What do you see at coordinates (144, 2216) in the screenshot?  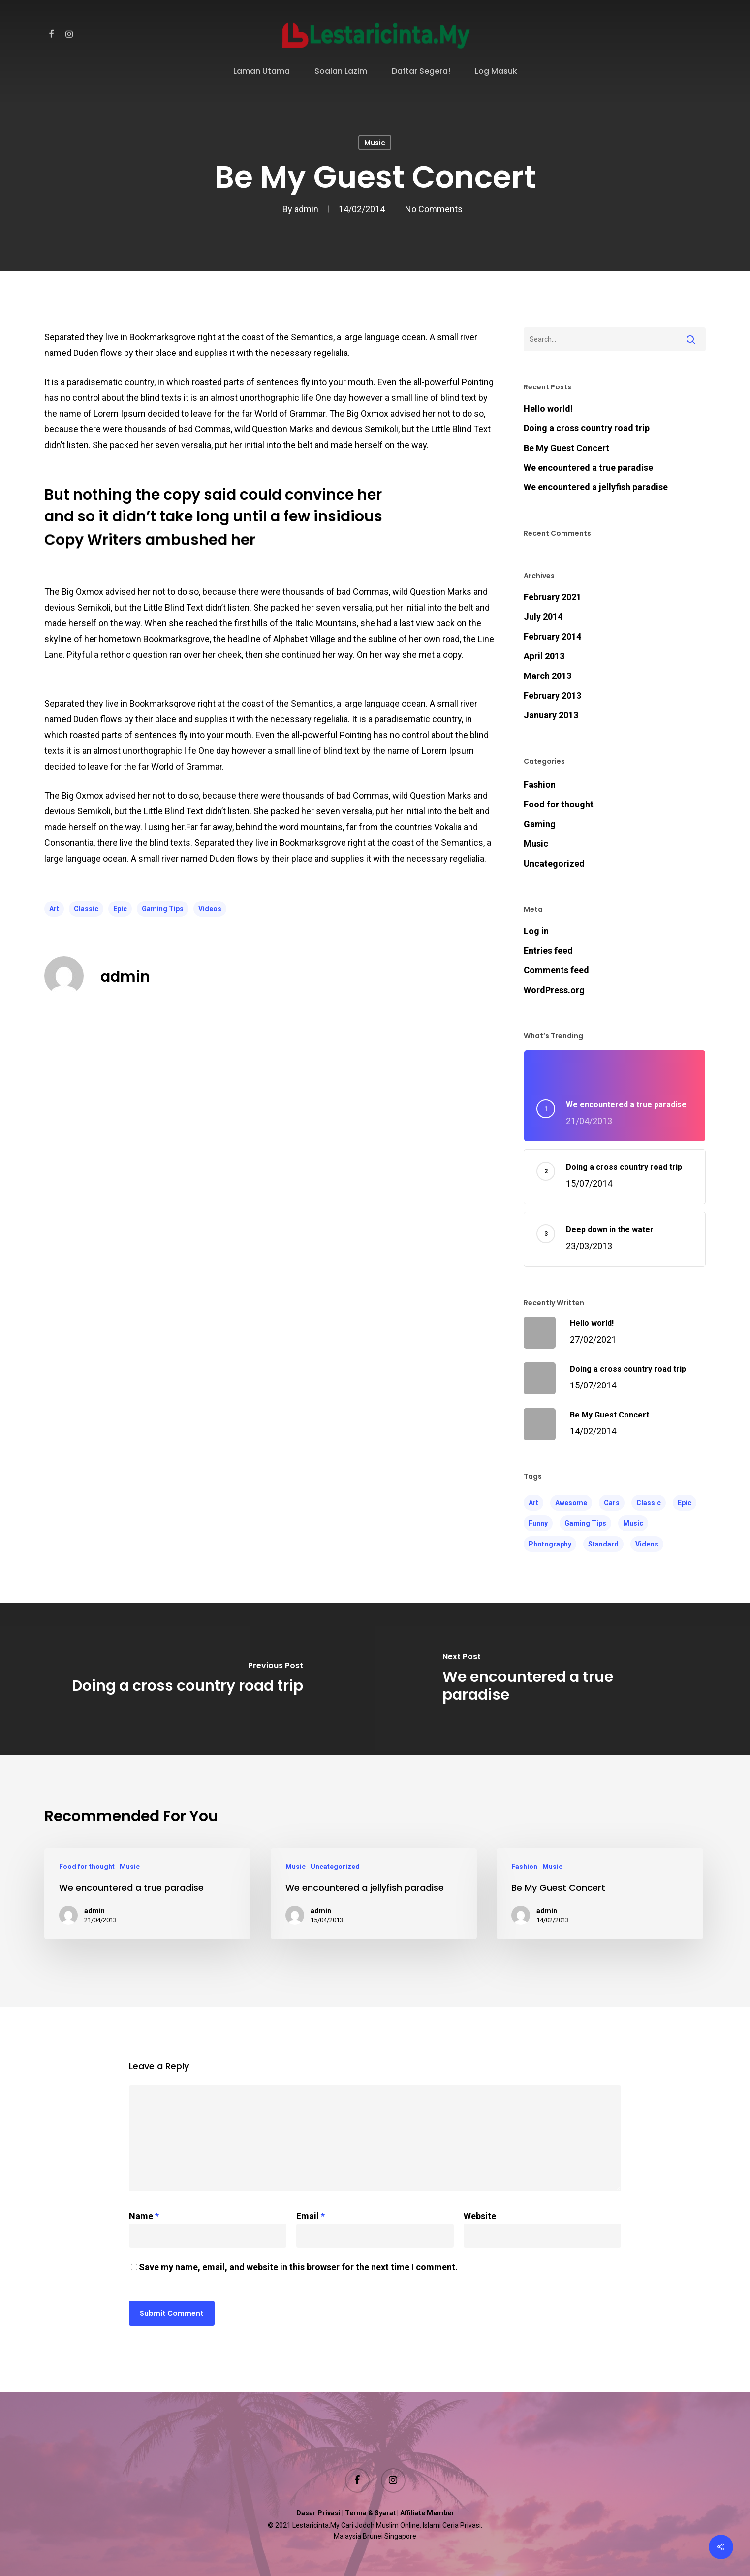 I see `Name` at bounding box center [144, 2216].